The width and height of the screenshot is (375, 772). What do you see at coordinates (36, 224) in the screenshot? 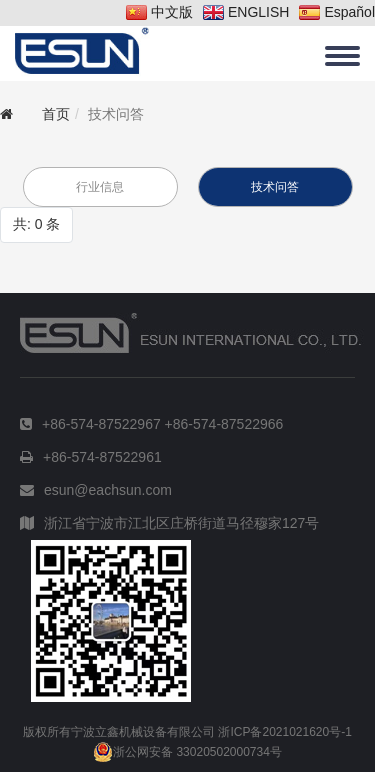
I see `共: 0 条` at bounding box center [36, 224].